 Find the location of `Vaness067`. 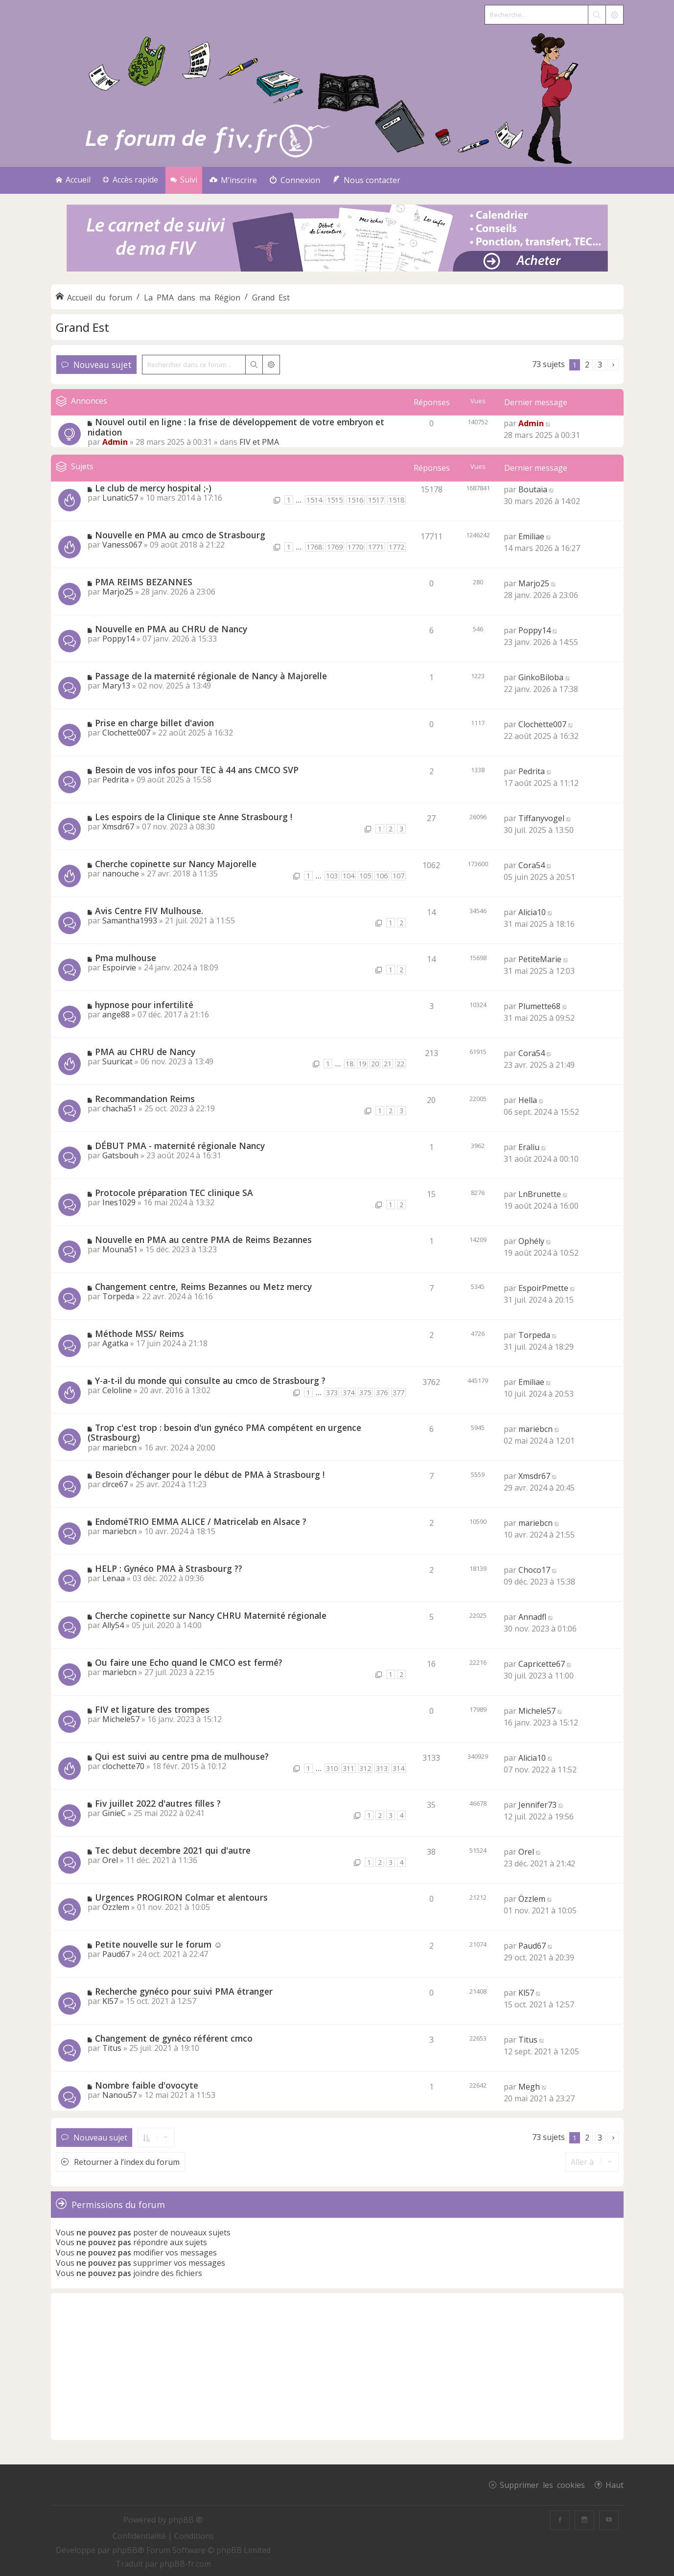

Vaness067 is located at coordinates (122, 544).